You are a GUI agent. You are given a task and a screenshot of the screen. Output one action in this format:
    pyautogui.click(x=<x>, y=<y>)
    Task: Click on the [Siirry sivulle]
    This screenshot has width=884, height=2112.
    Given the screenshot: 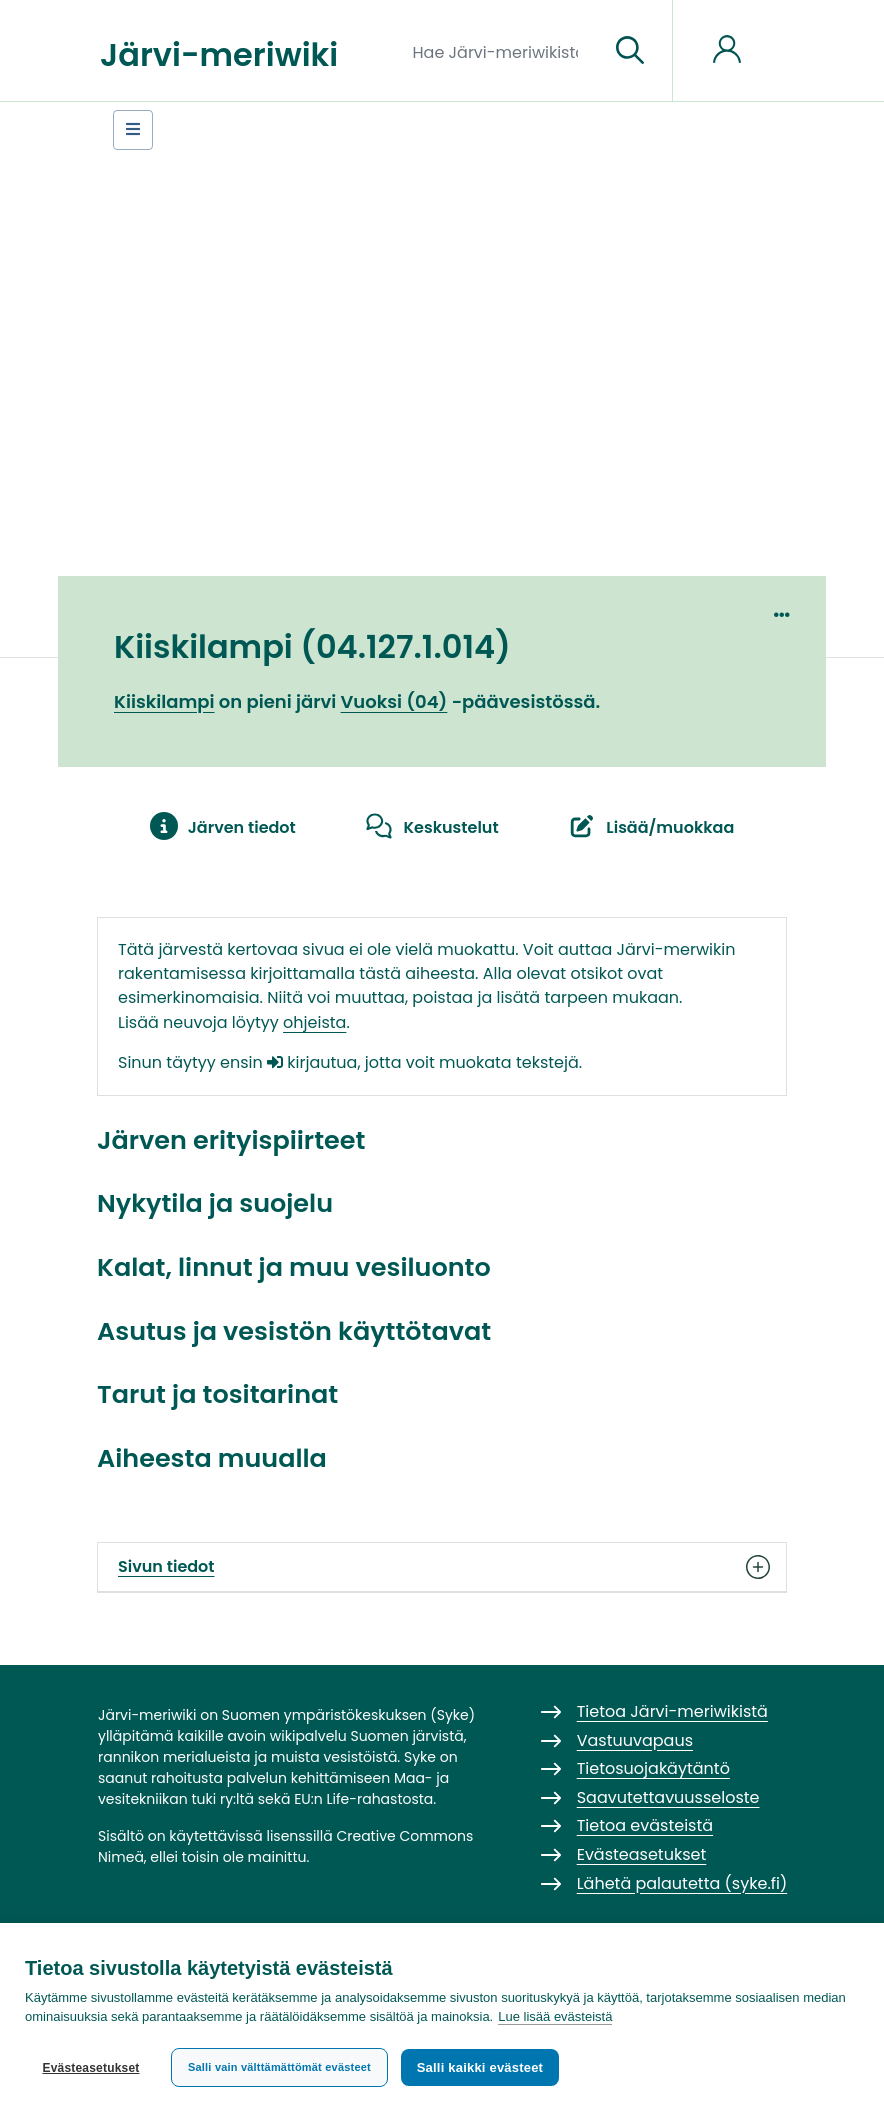 What is the action you would take?
    pyautogui.click(x=630, y=51)
    